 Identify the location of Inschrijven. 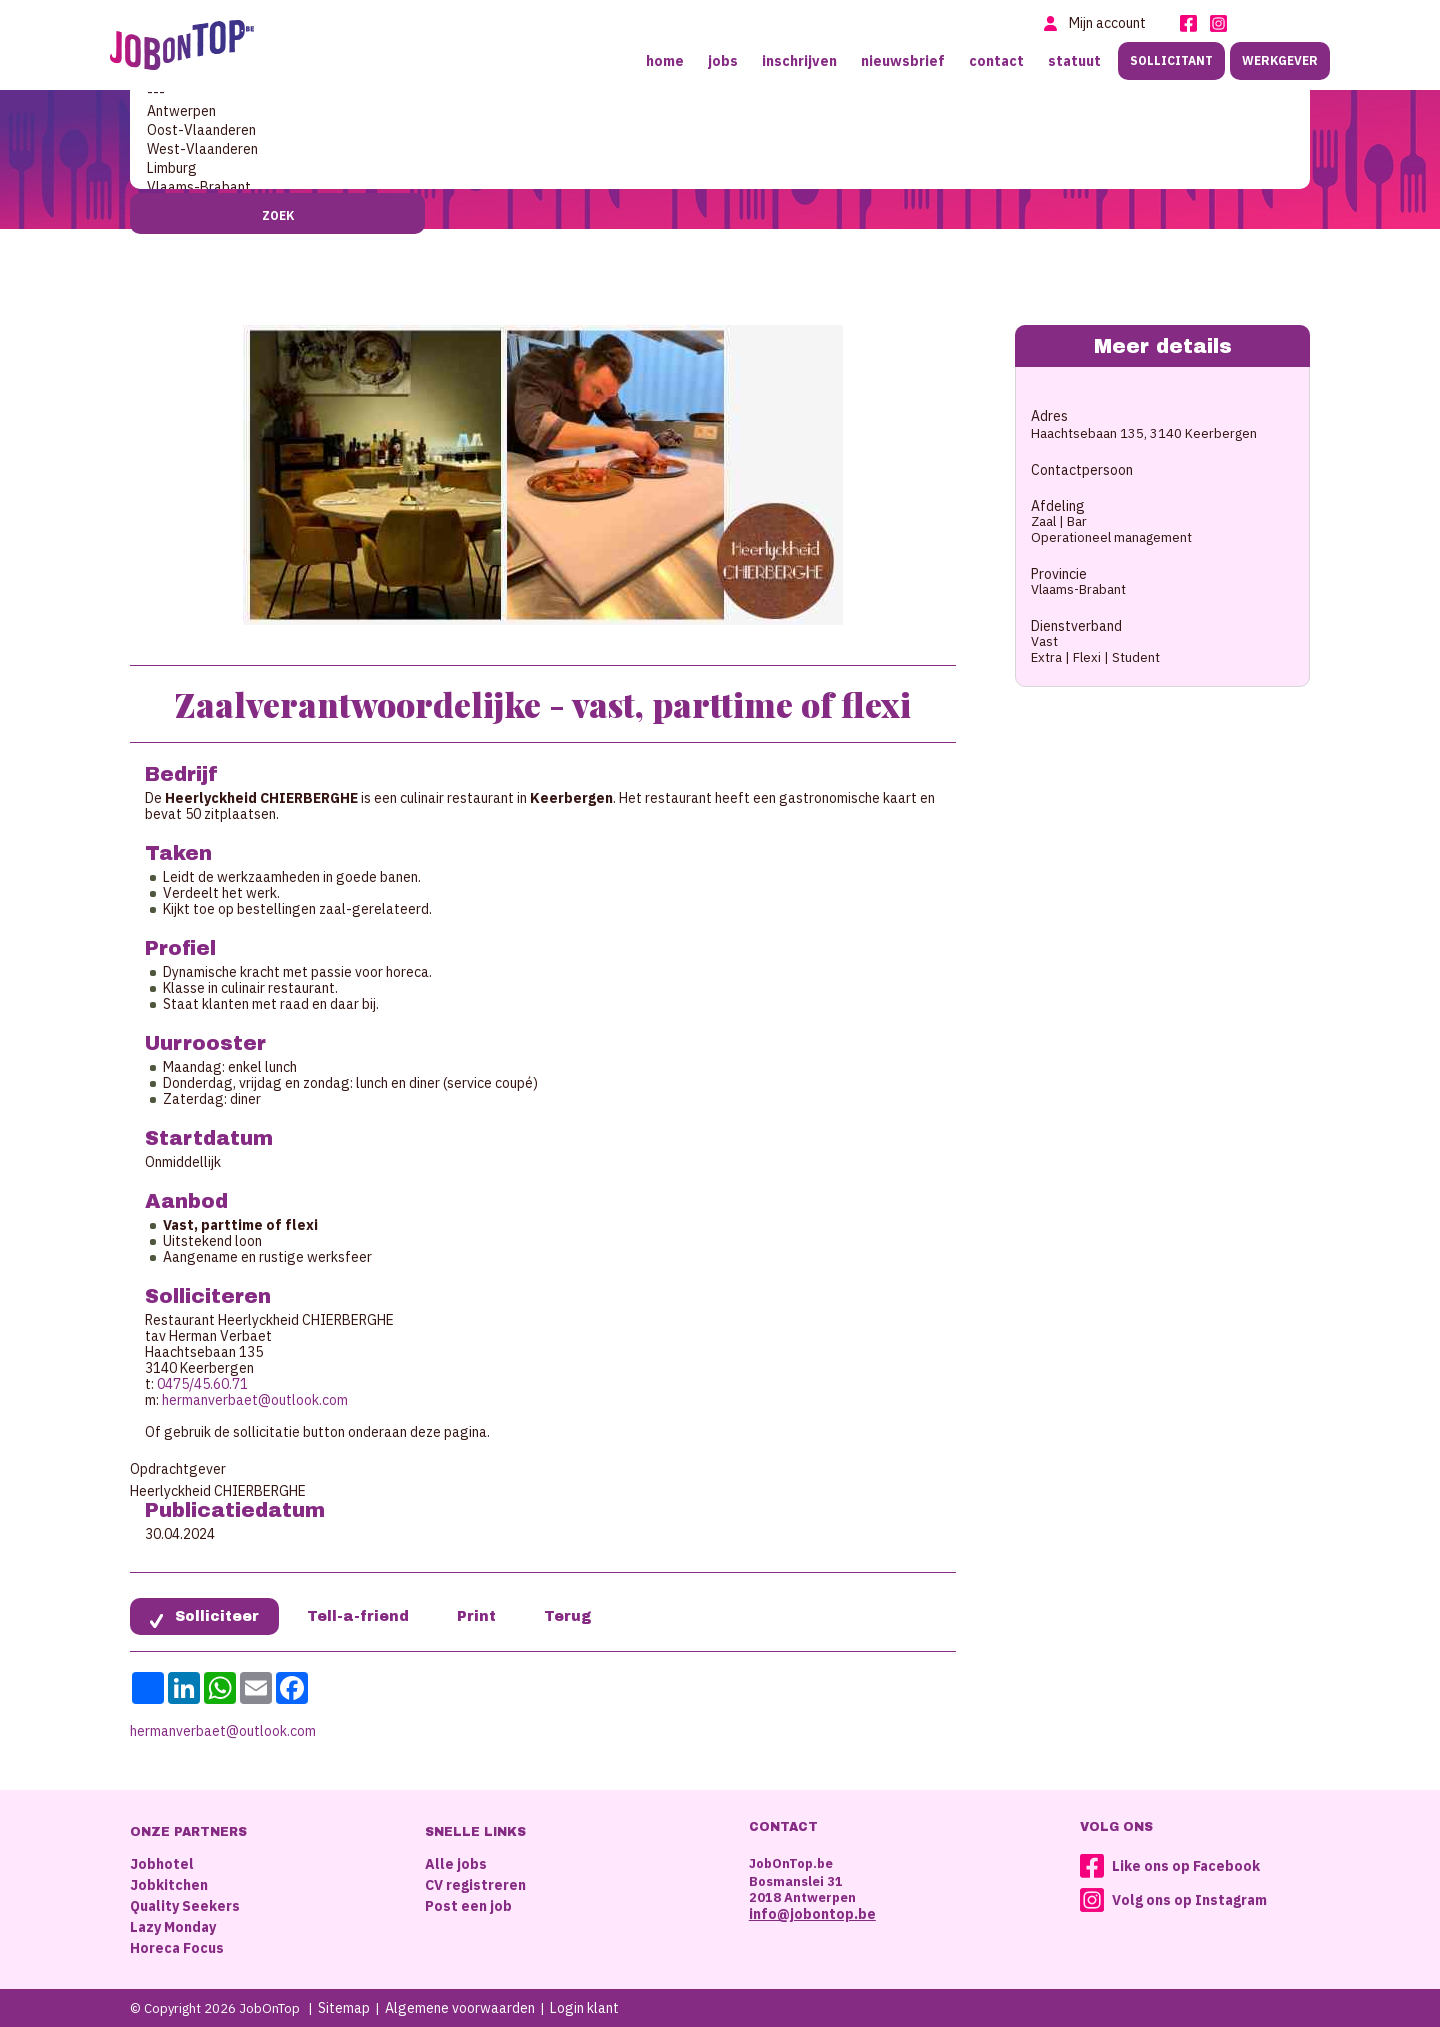
(799, 61).